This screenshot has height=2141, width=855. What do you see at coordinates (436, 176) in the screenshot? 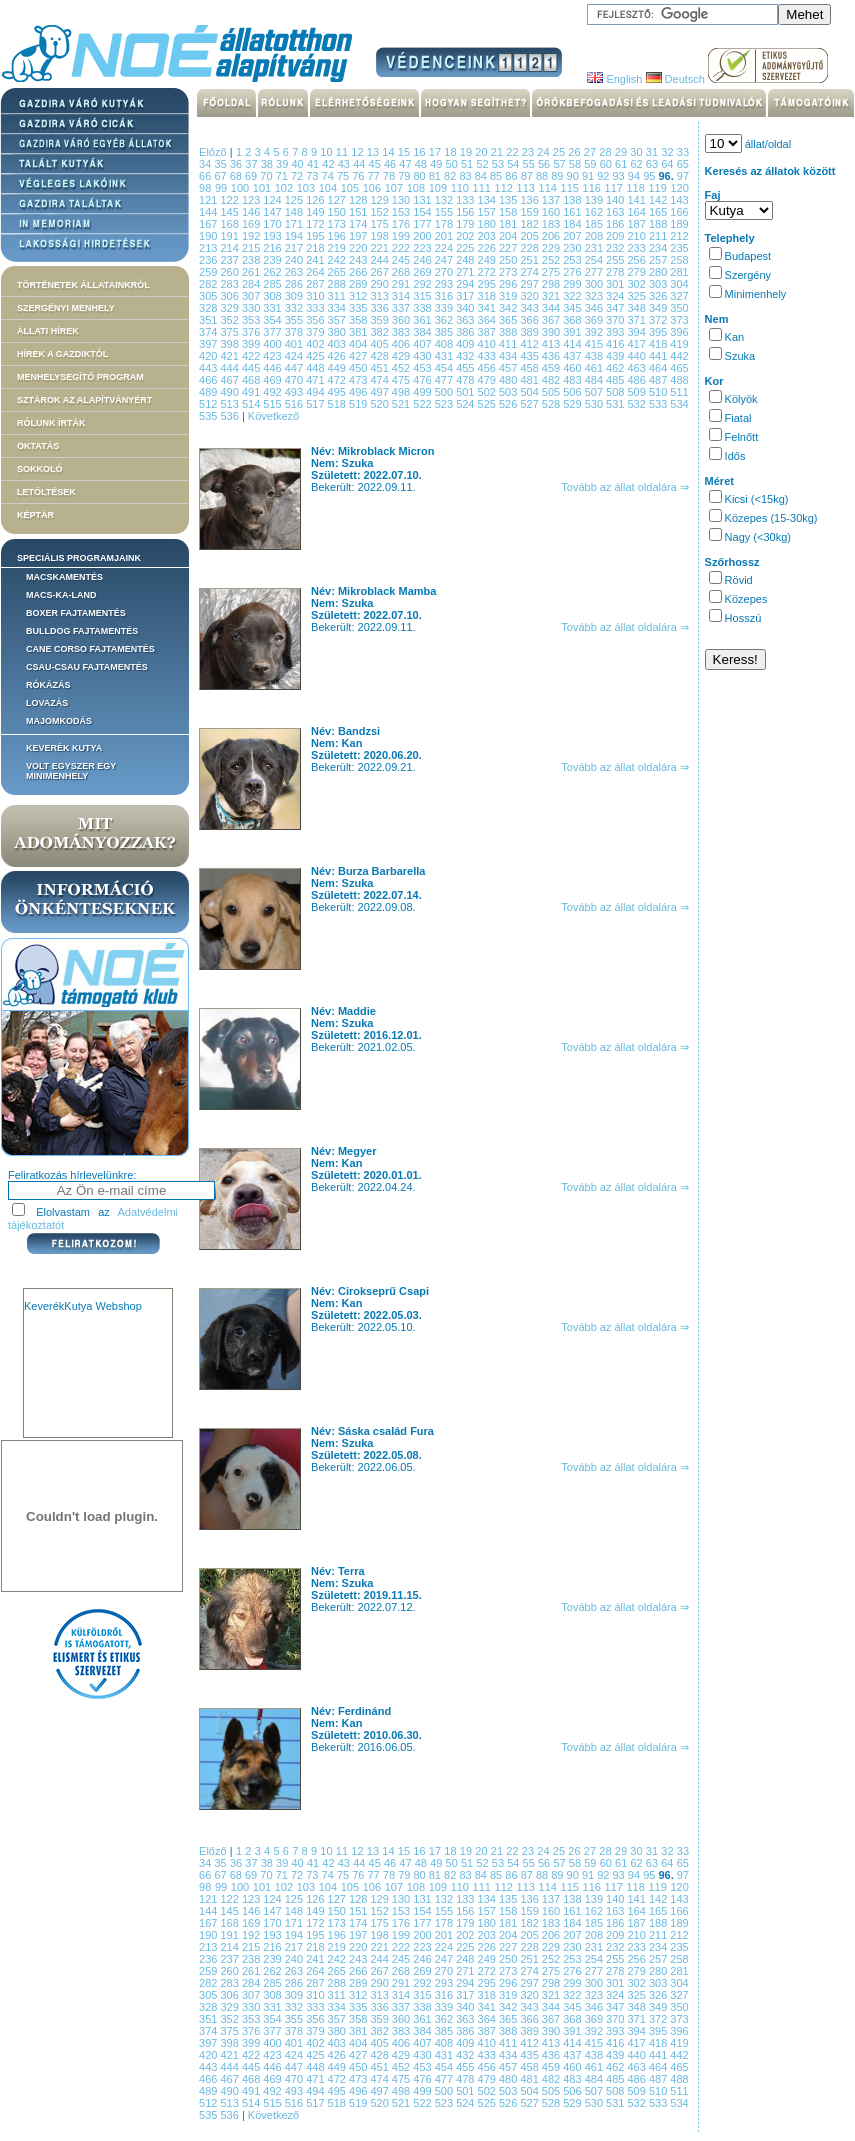
I see `81` at bounding box center [436, 176].